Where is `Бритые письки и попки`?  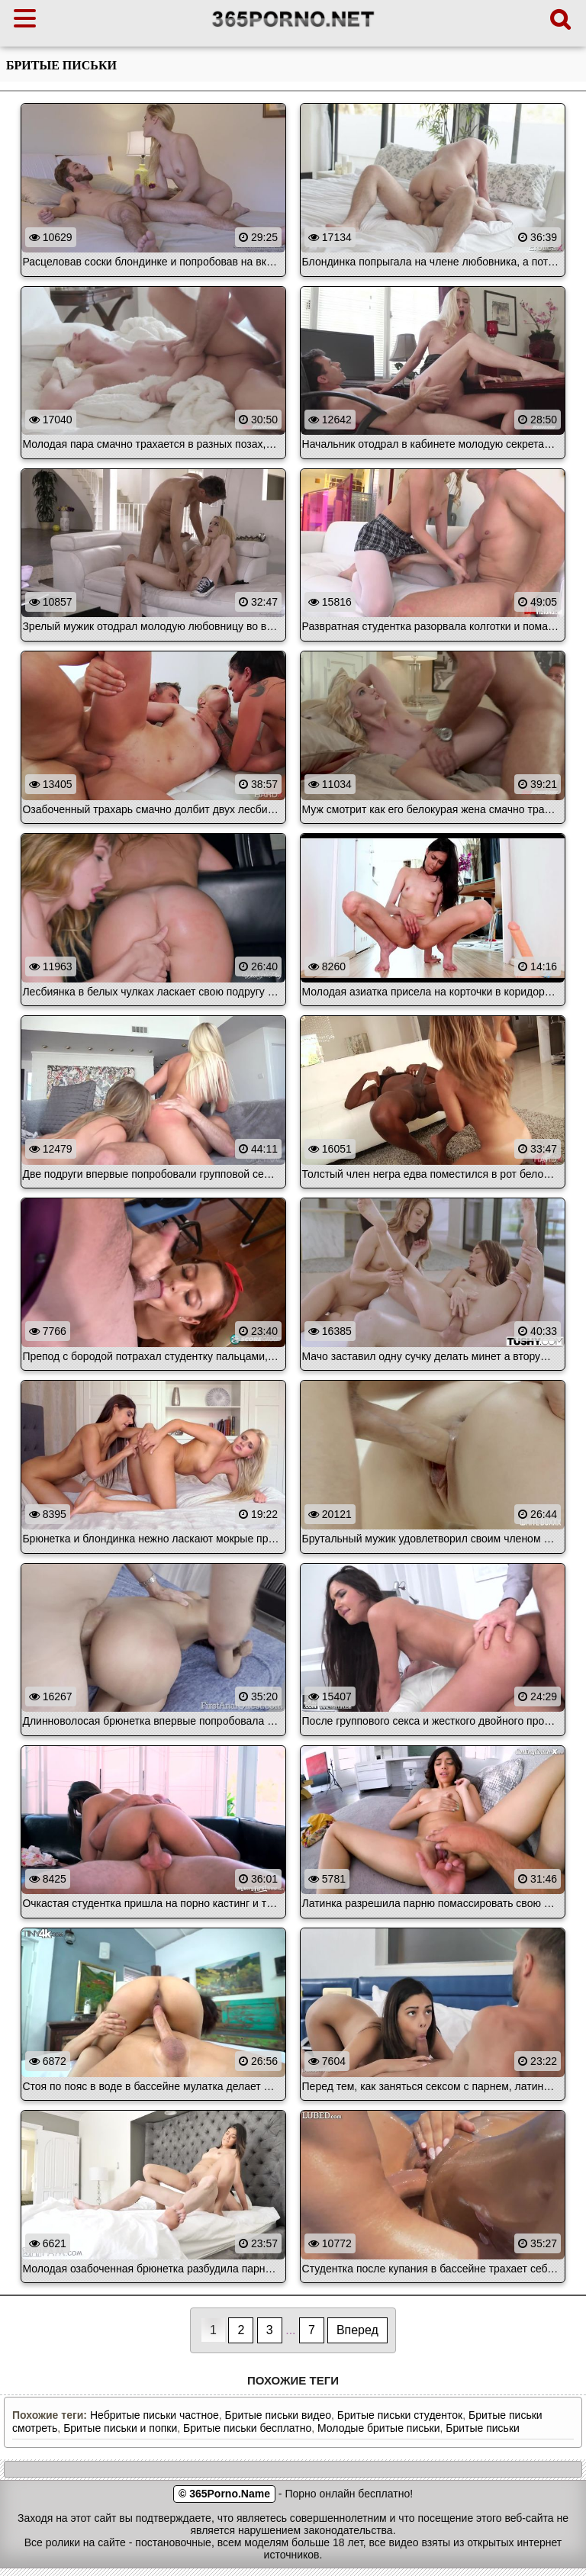
Бритые письки и попки is located at coordinates (120, 2428).